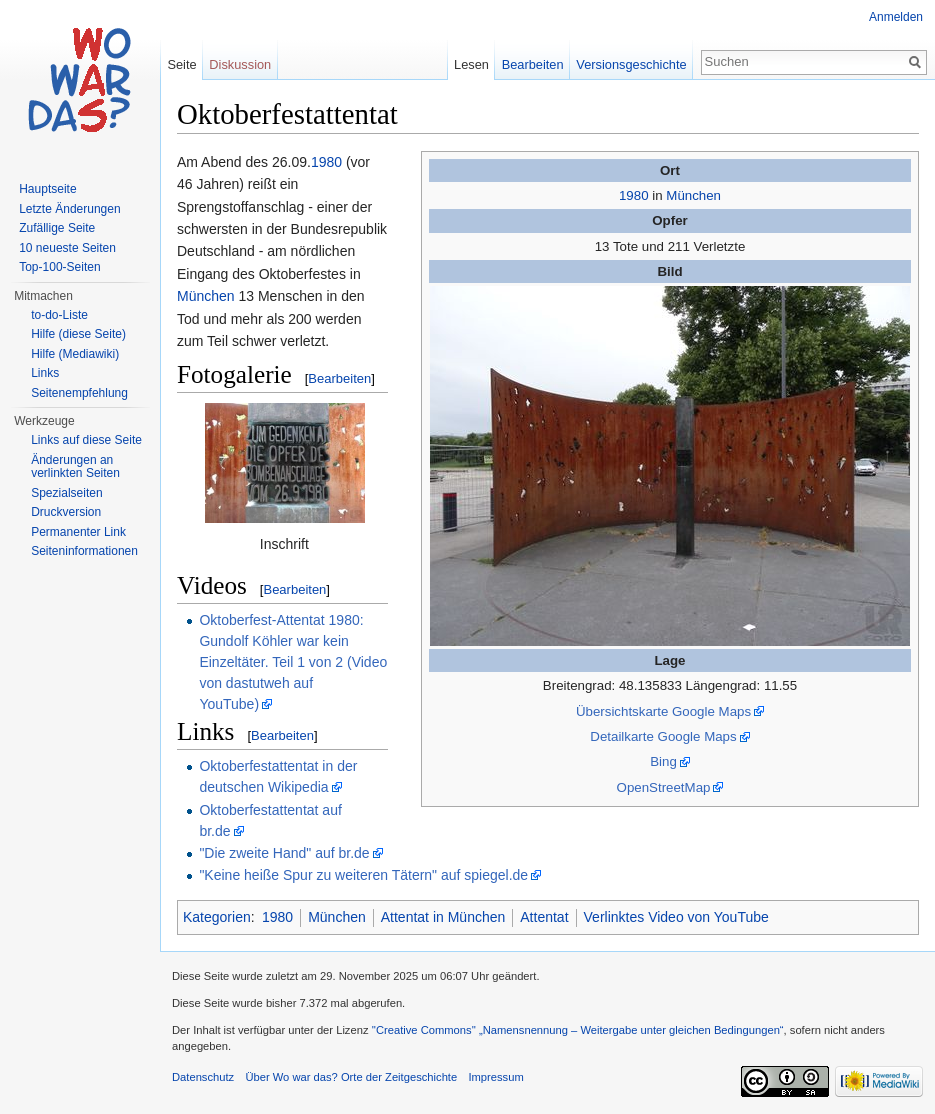  What do you see at coordinates (339, 378) in the screenshot?
I see `Bearbeiten` at bounding box center [339, 378].